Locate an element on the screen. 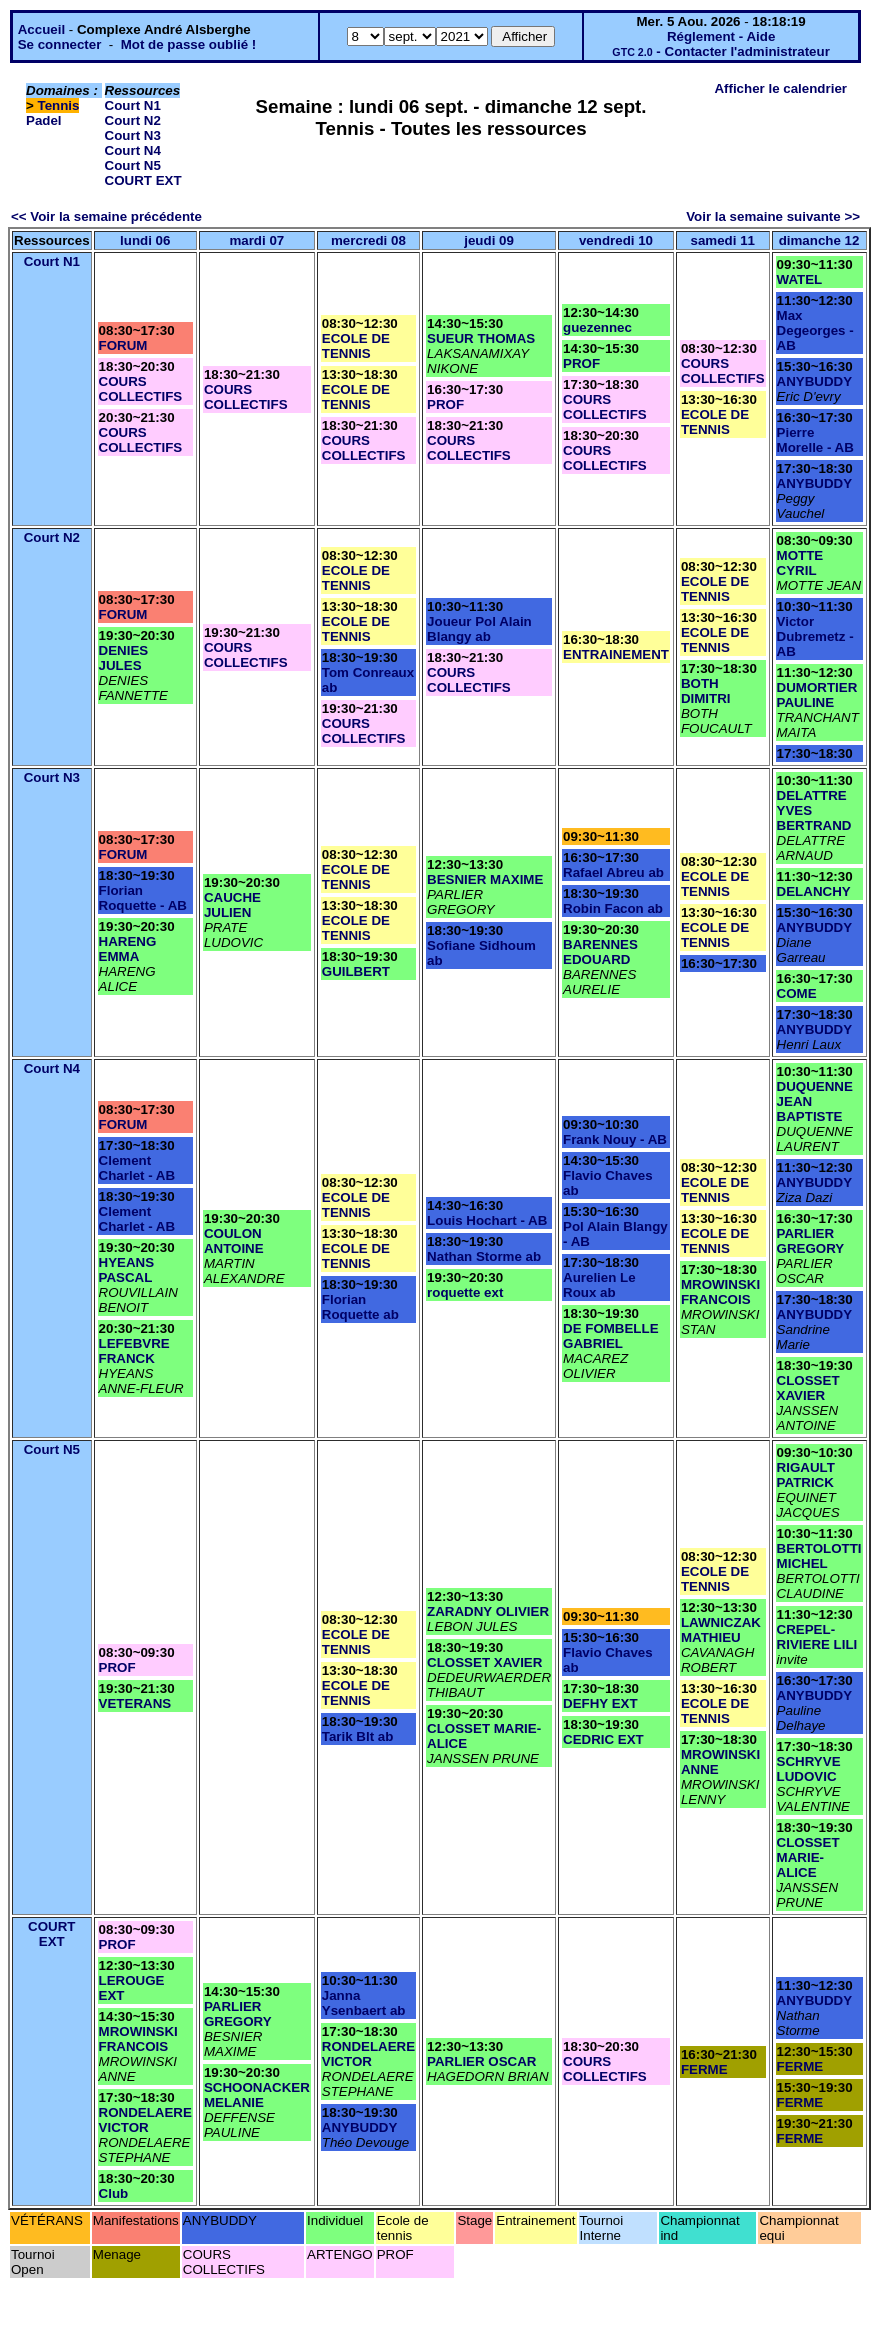 The height and width of the screenshot is (2333, 871). Court N2 is located at coordinates (133, 120).